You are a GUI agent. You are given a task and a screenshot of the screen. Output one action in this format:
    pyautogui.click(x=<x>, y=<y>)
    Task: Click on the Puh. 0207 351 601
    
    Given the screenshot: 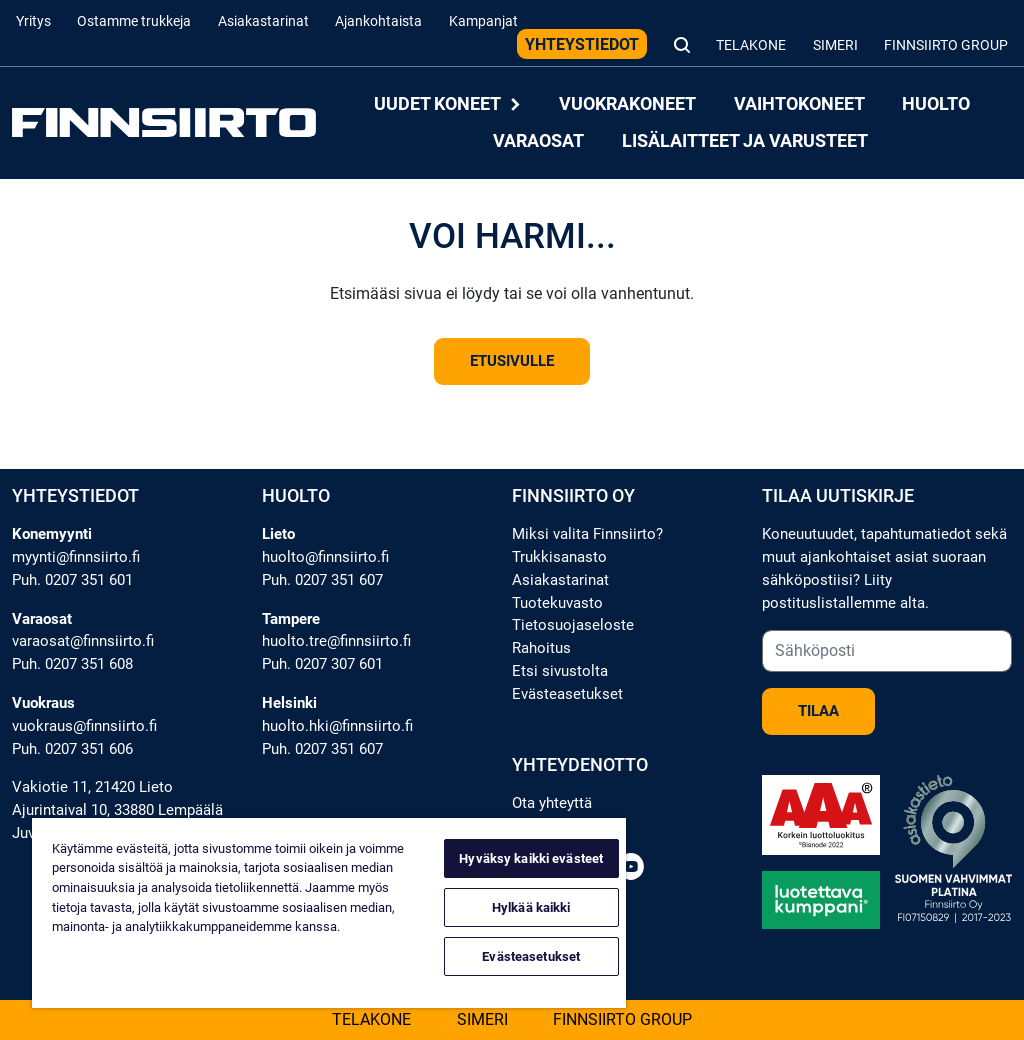 What is the action you would take?
    pyautogui.click(x=72, y=580)
    